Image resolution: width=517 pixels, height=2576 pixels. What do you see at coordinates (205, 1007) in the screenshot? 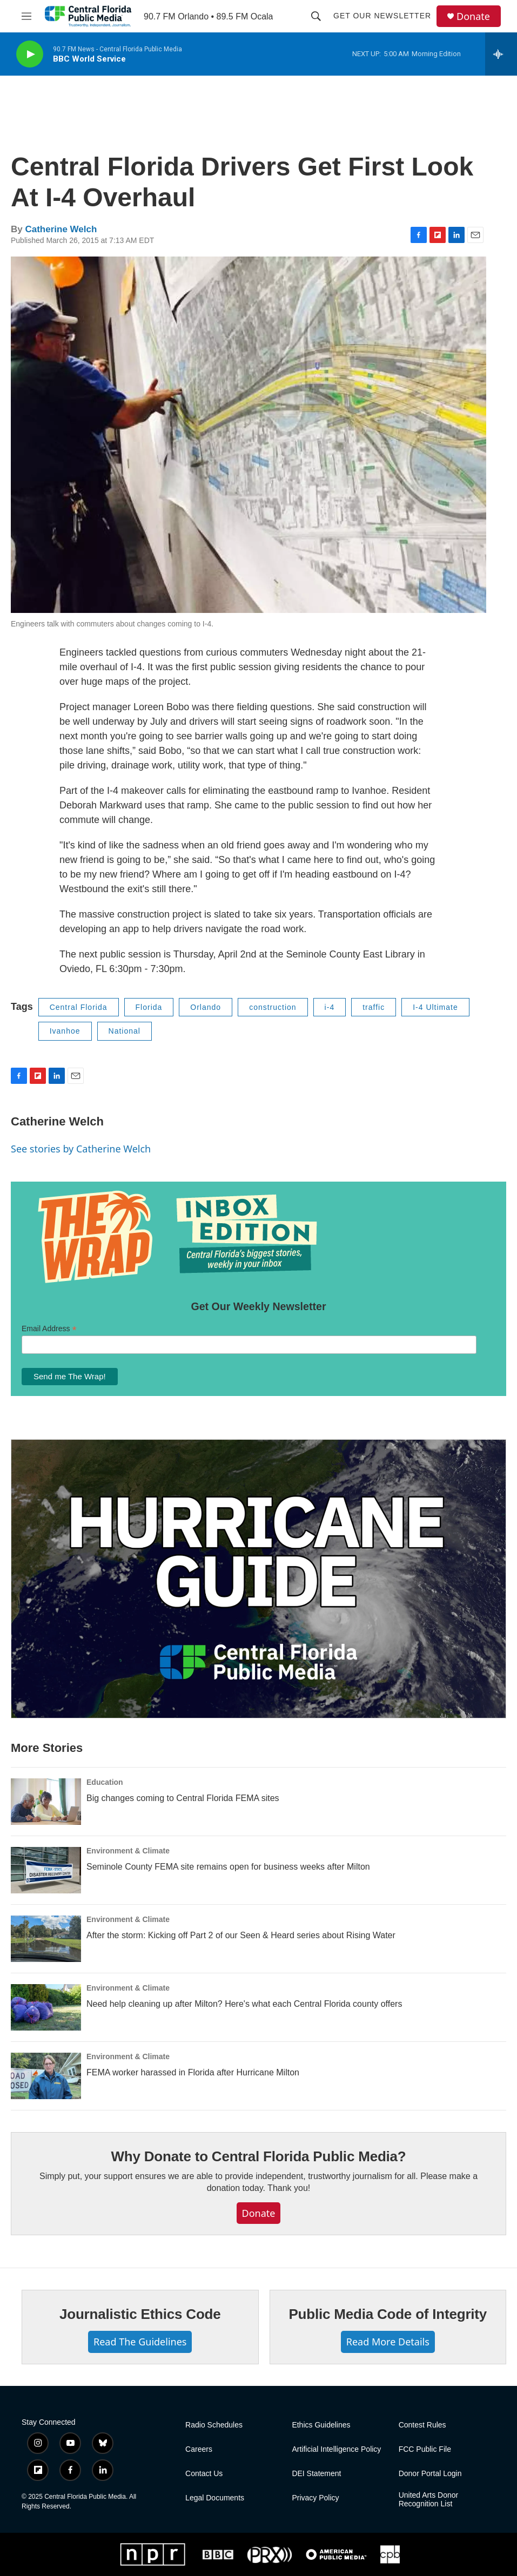
I see `Orlando` at bounding box center [205, 1007].